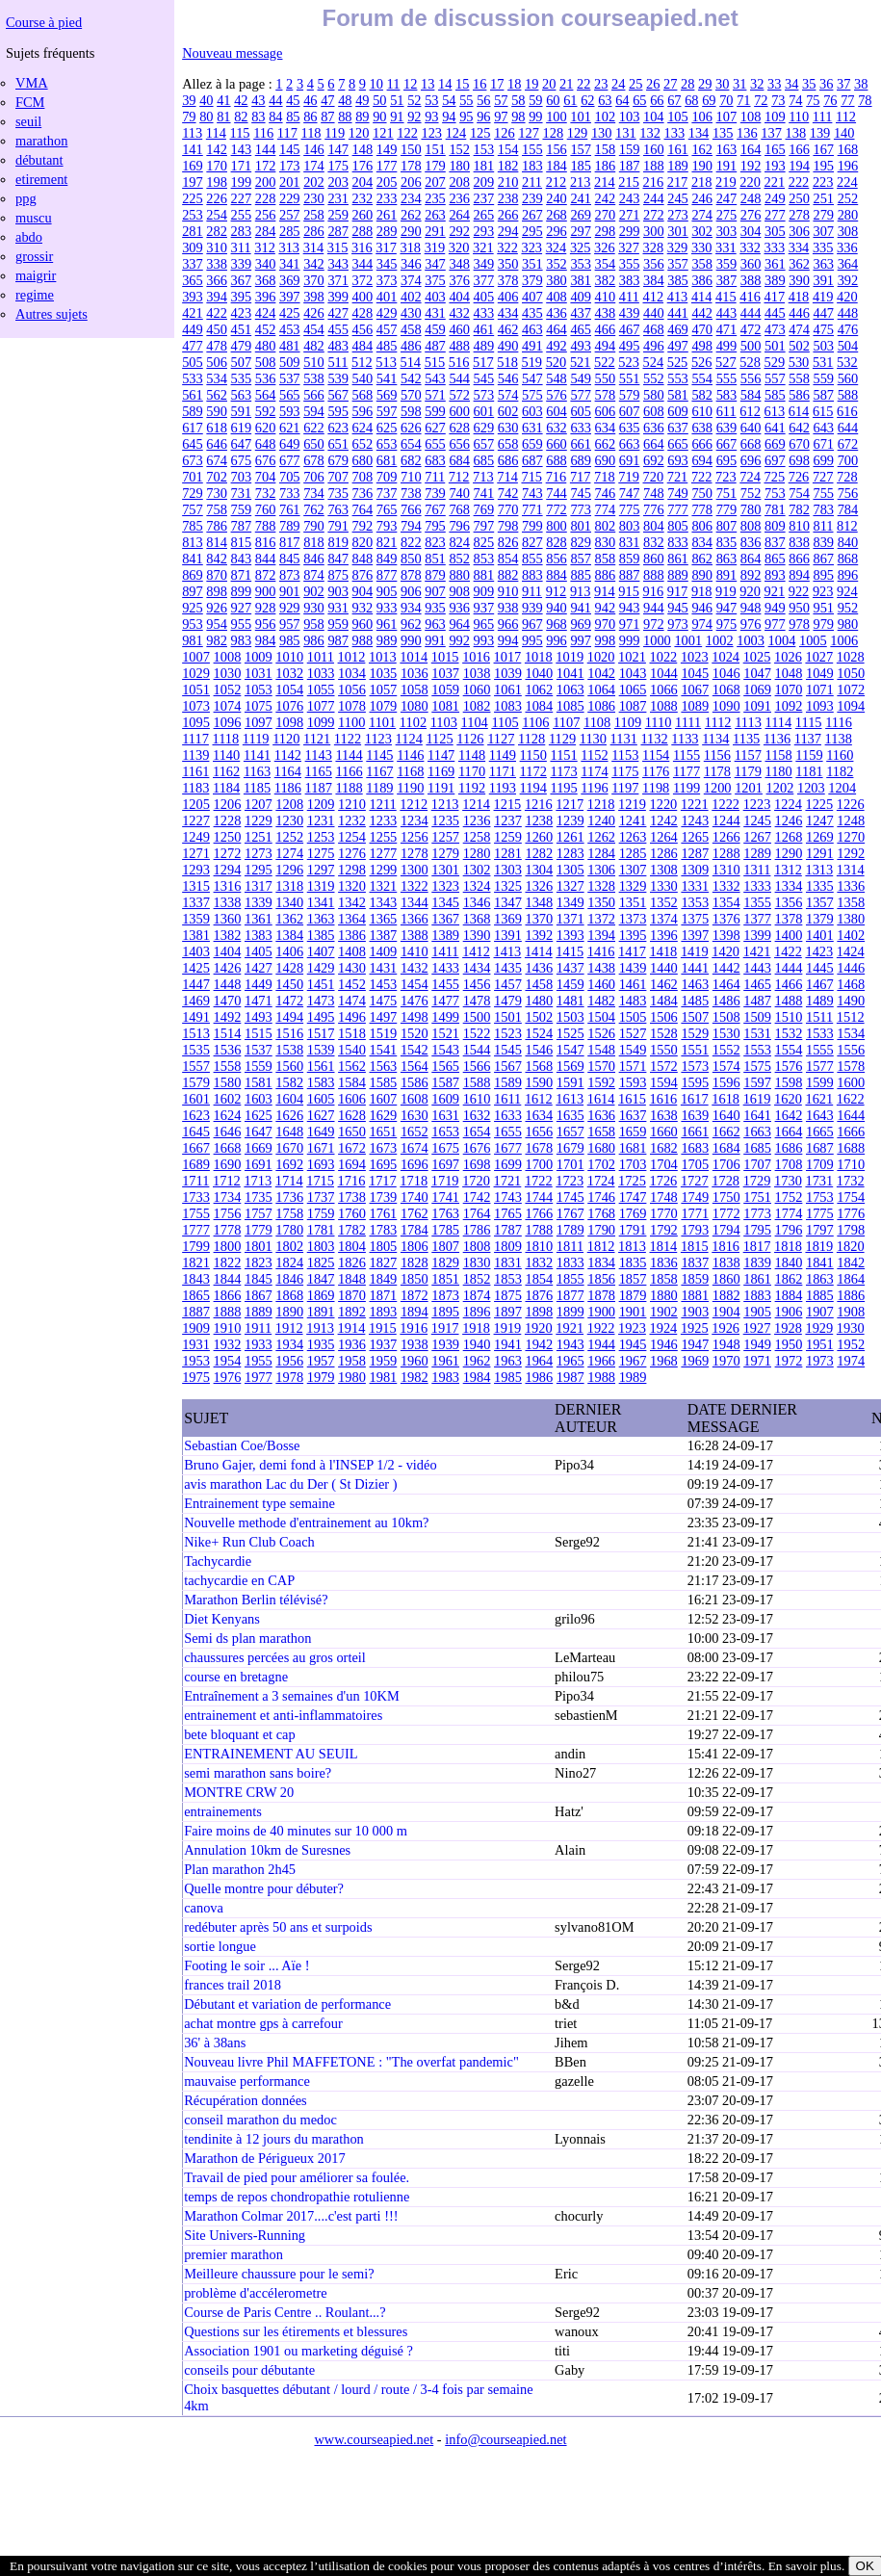 This screenshot has width=881, height=2576. What do you see at coordinates (265, 493) in the screenshot?
I see `732` at bounding box center [265, 493].